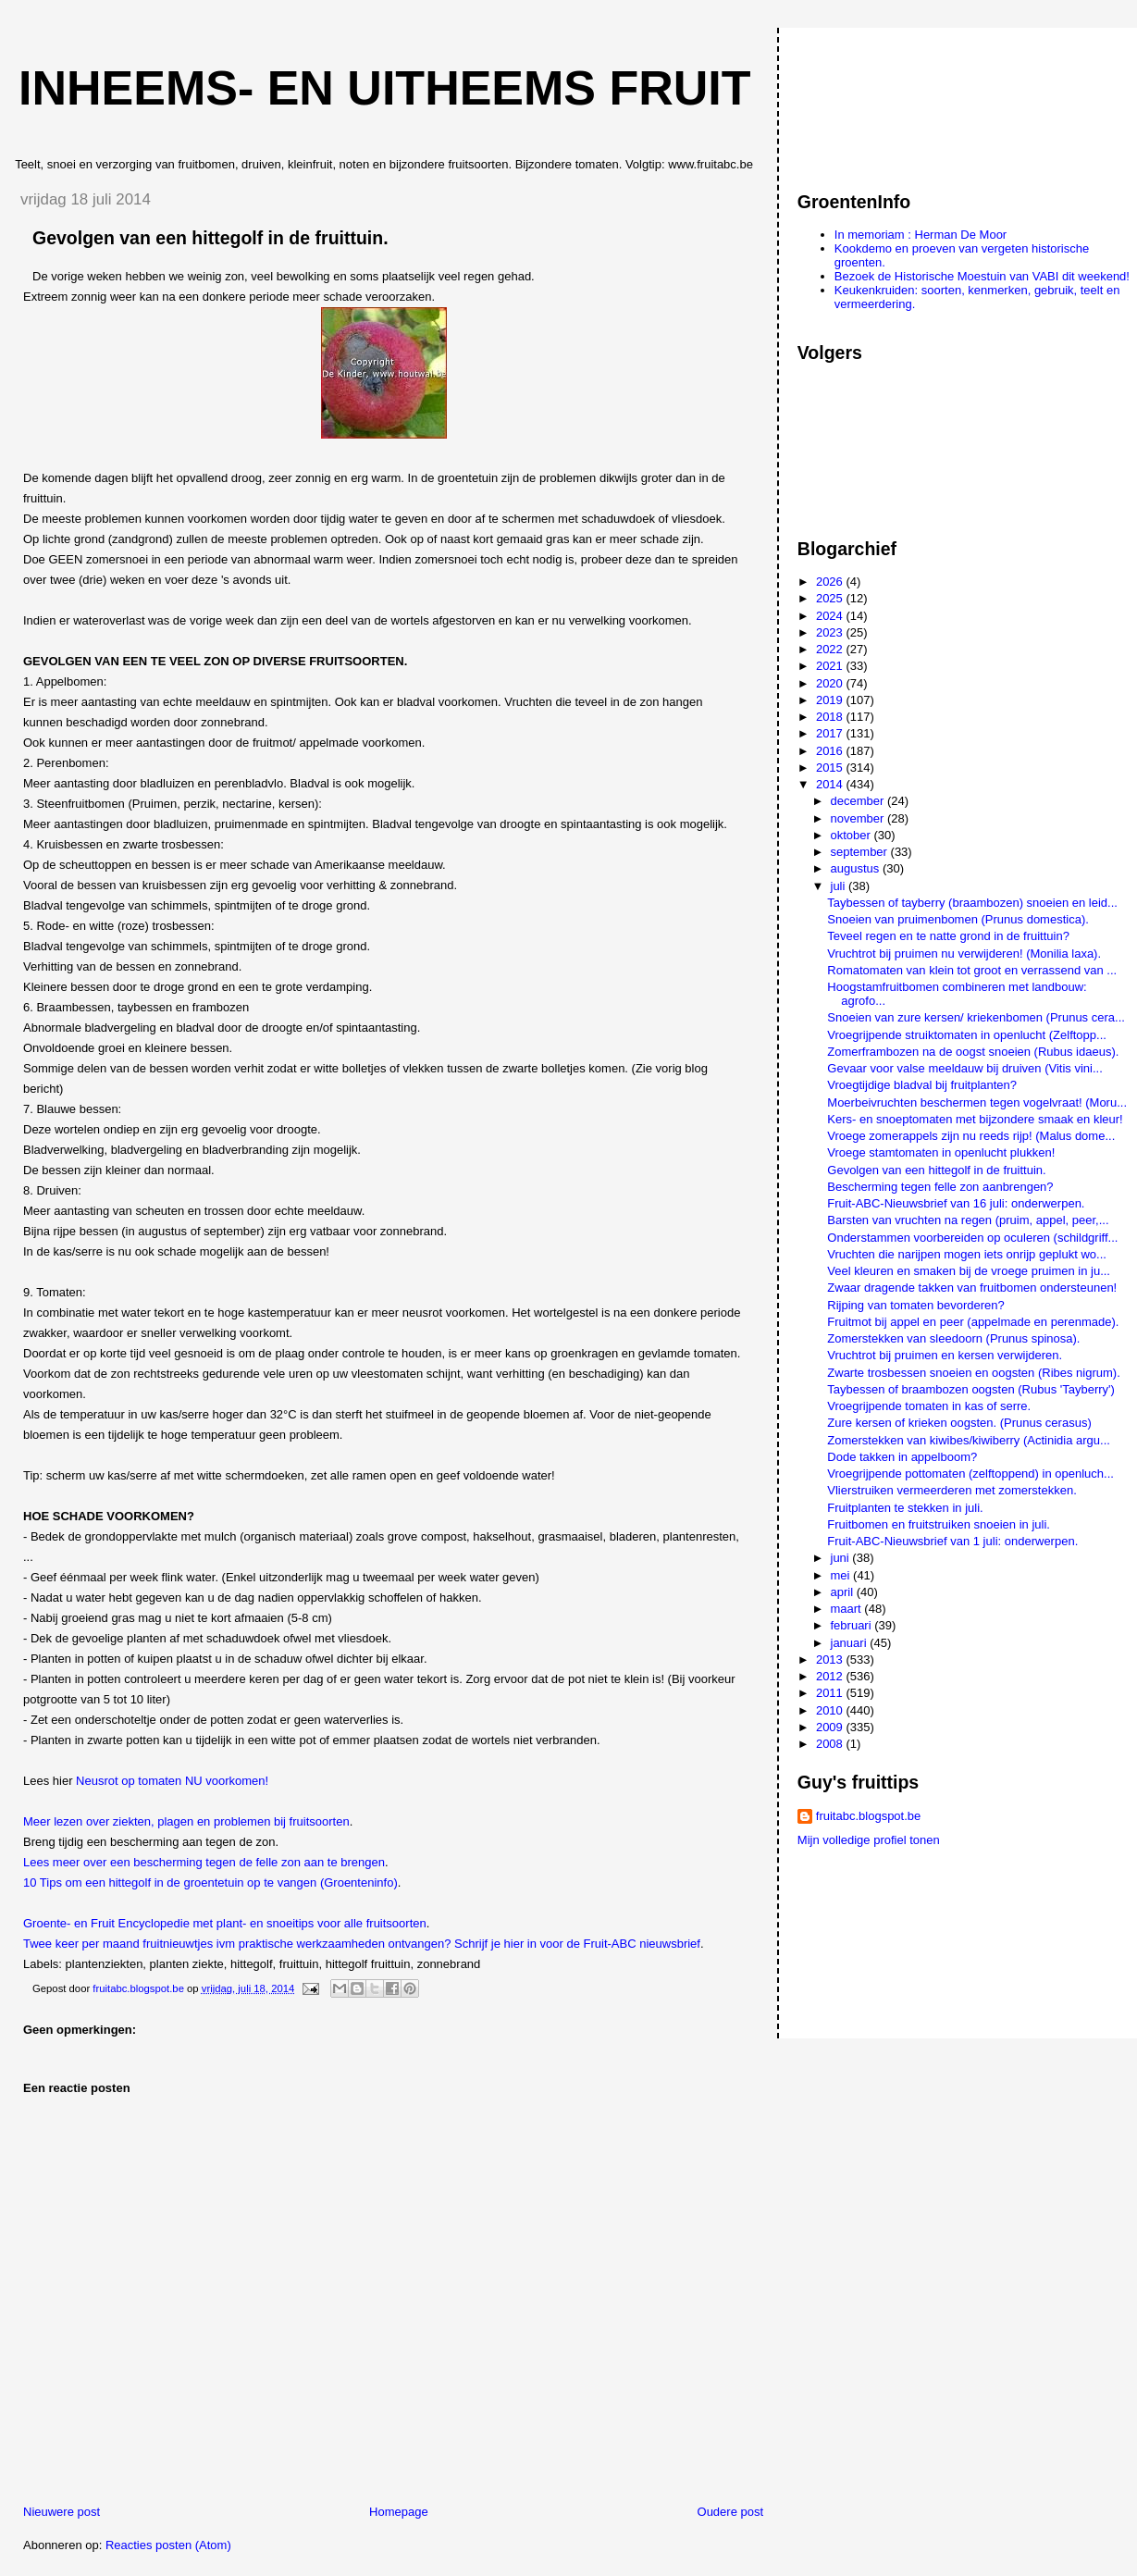 Image resolution: width=1137 pixels, height=2576 pixels. I want to click on Fruitmot bij appel en peer (appelmade en perenmade)., so click(972, 1322).